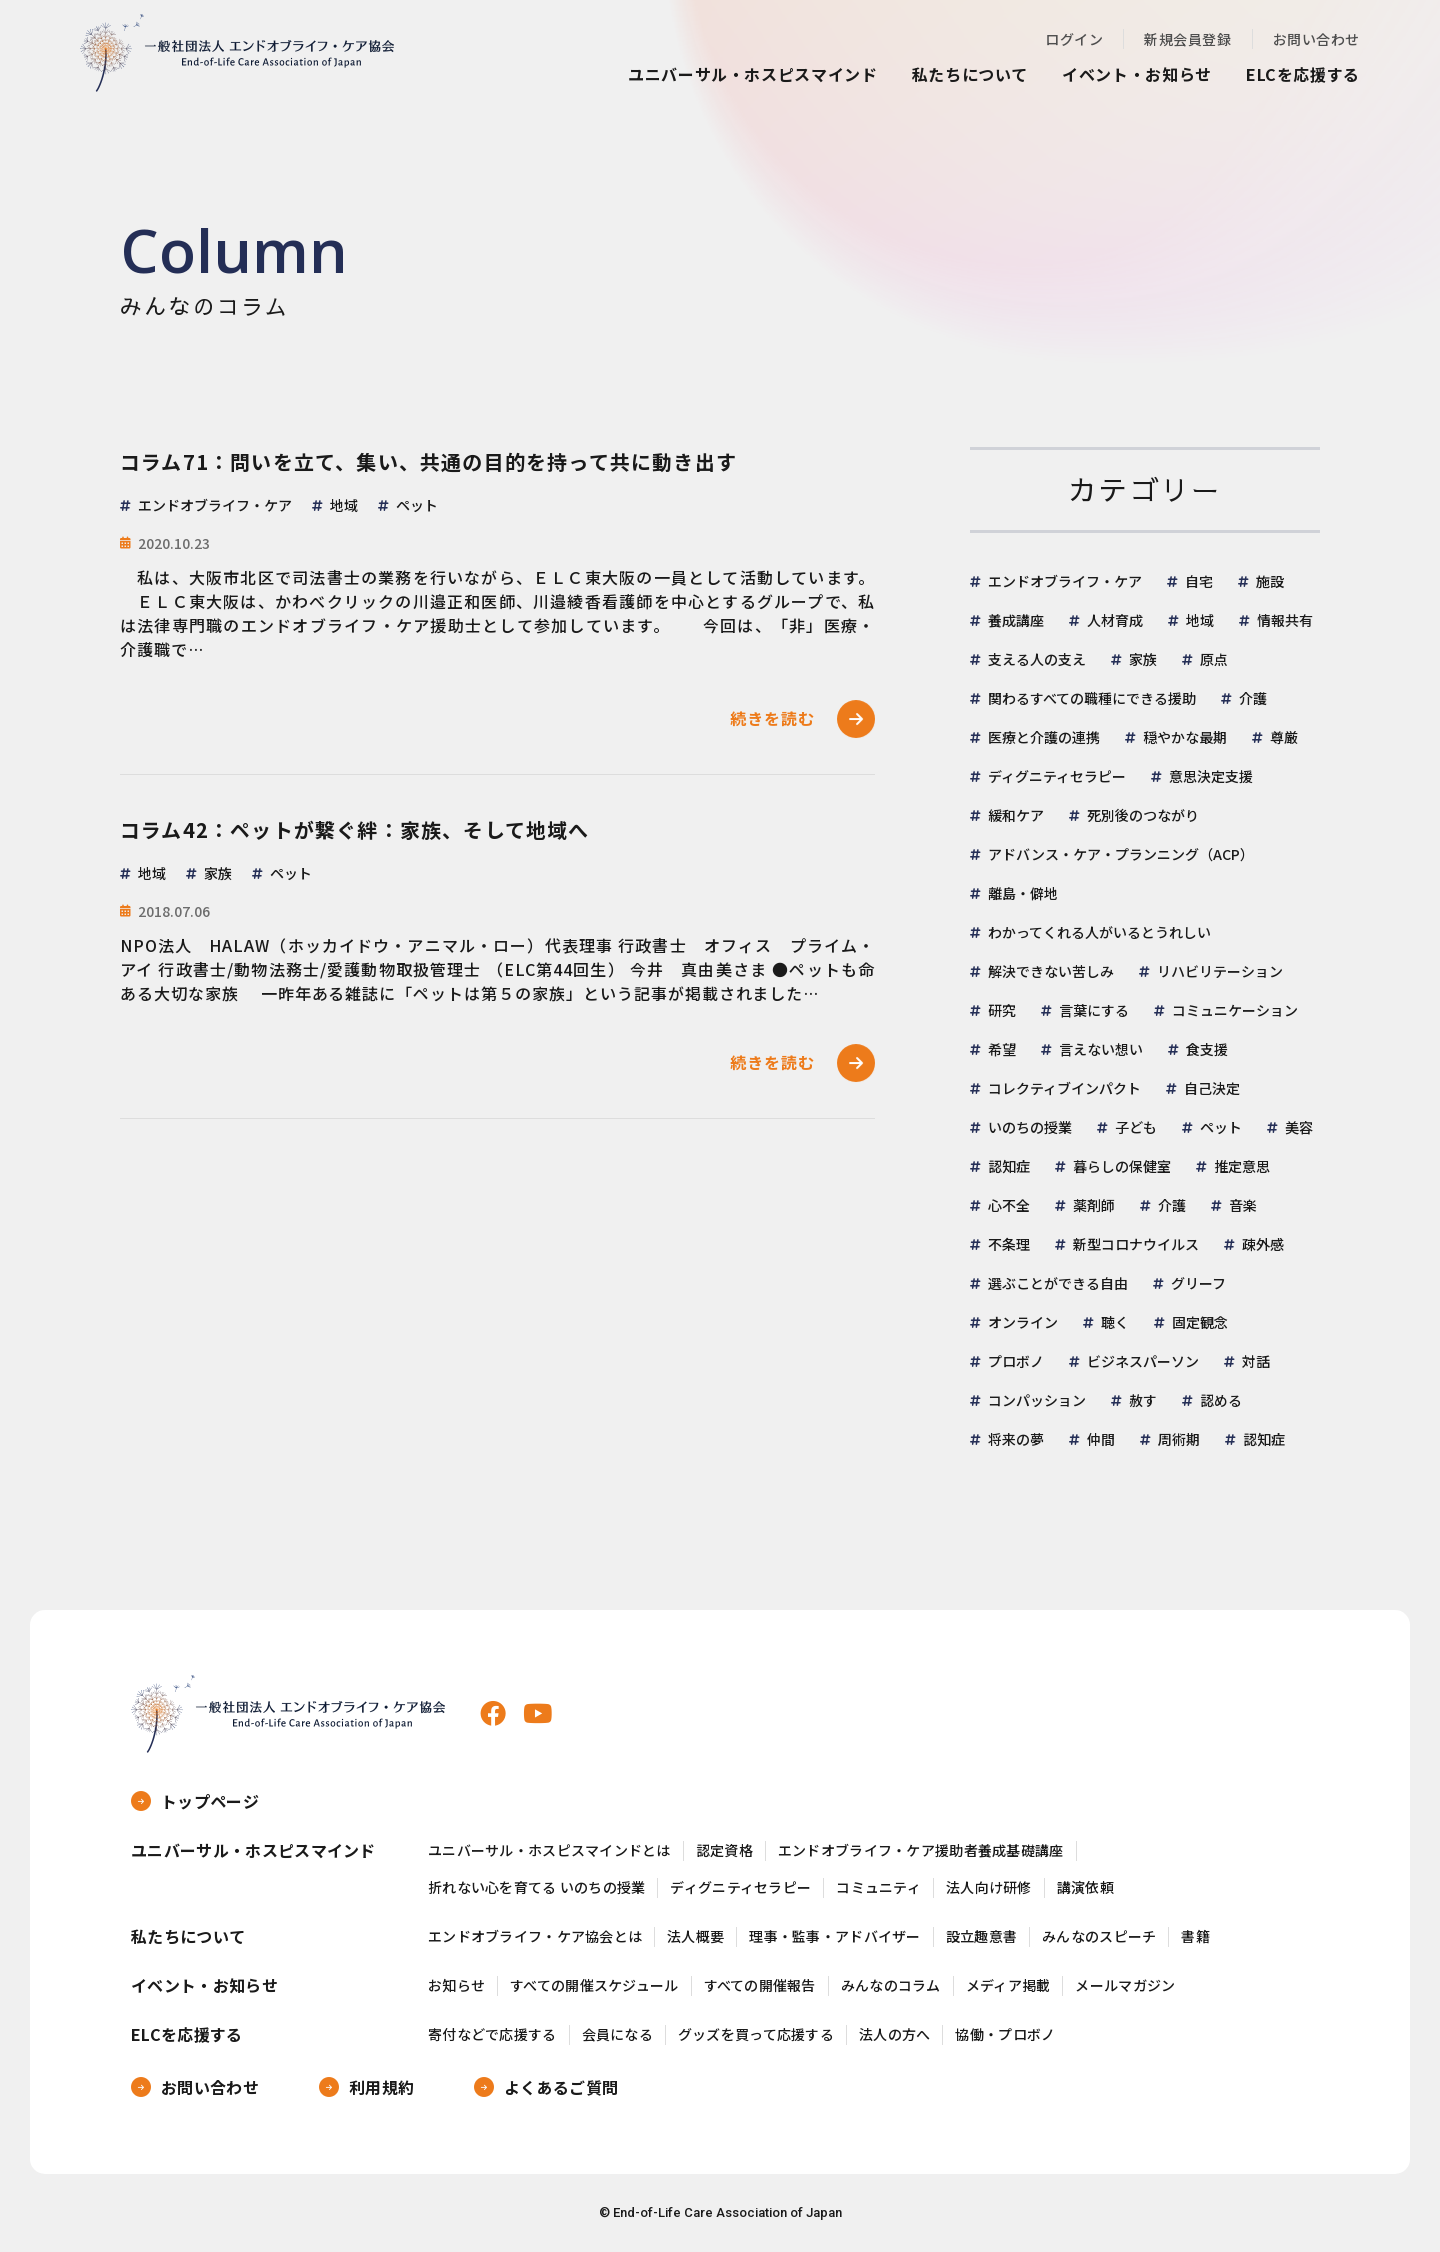 The width and height of the screenshot is (1440, 2252). What do you see at coordinates (1057, 776) in the screenshot?
I see `ディグニティセラピー` at bounding box center [1057, 776].